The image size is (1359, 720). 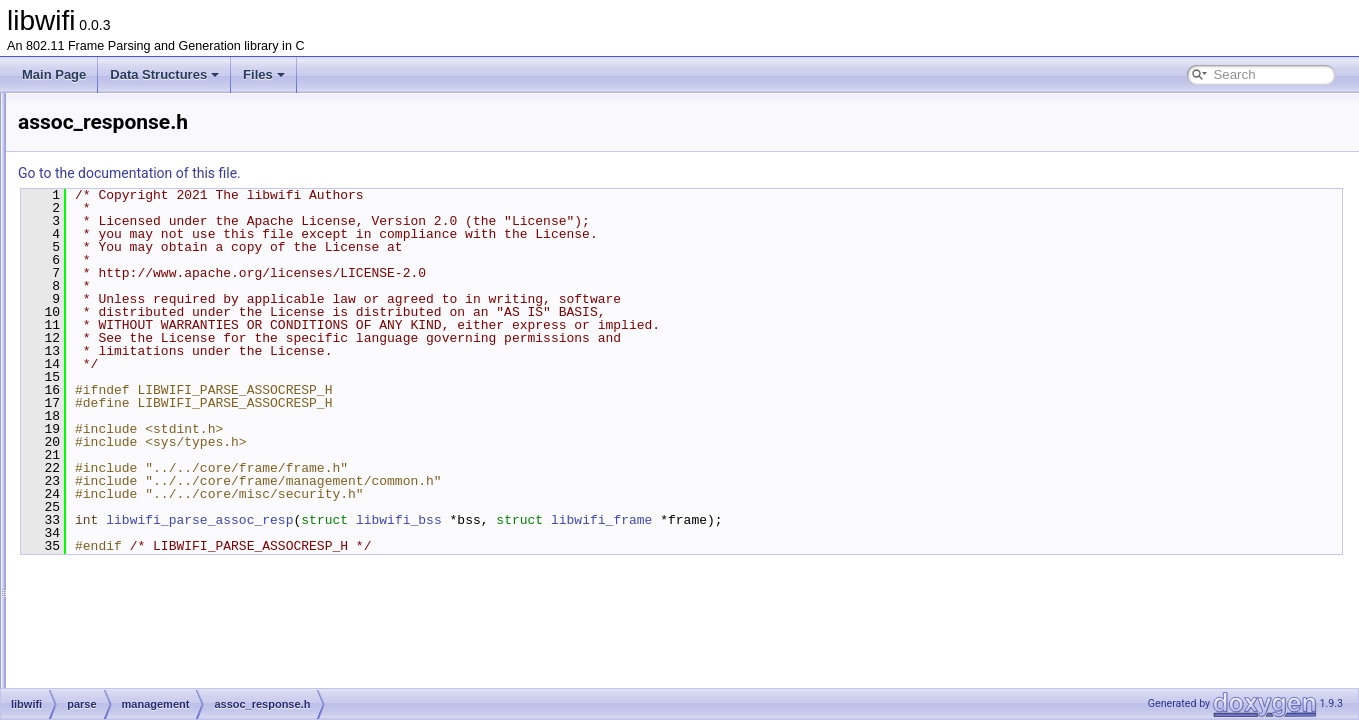 I want to click on Go to the documentation of this file., so click(x=379, y=173).